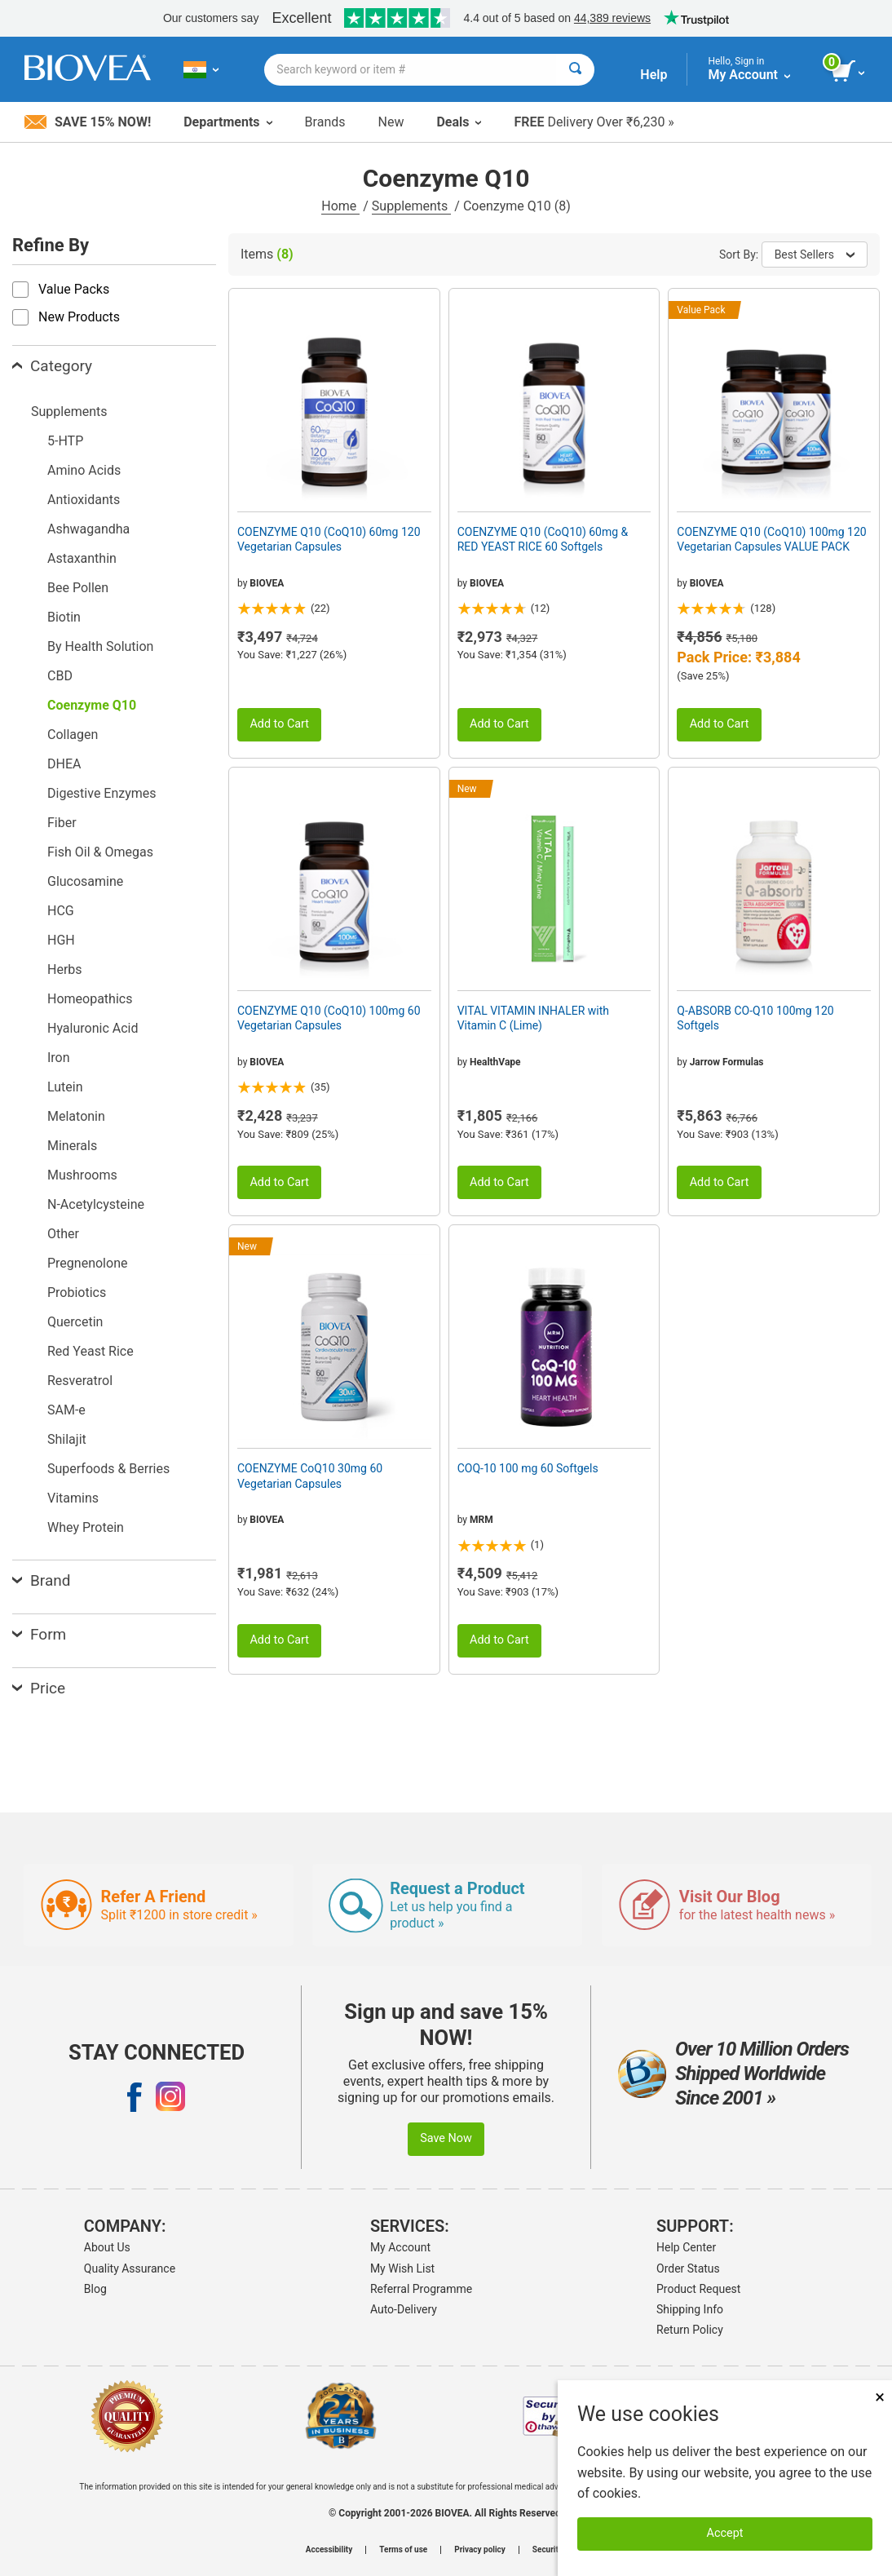 The image size is (892, 2576). I want to click on By Health Solution, so click(100, 646).